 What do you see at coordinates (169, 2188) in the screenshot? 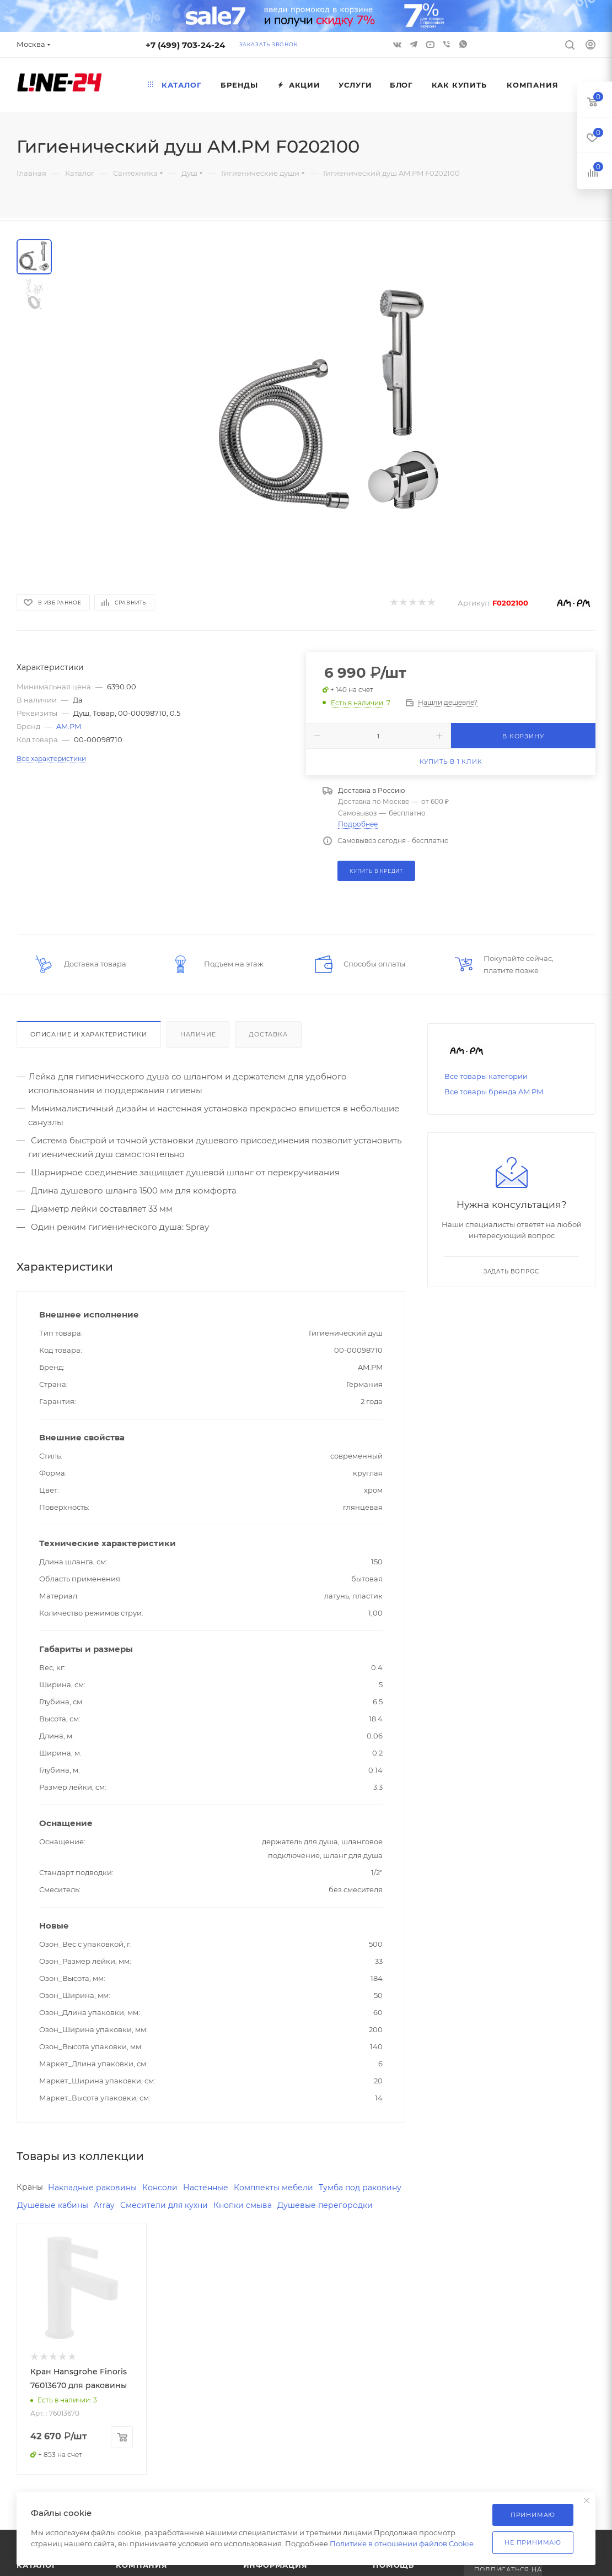
I see `Консоли` at bounding box center [169, 2188].